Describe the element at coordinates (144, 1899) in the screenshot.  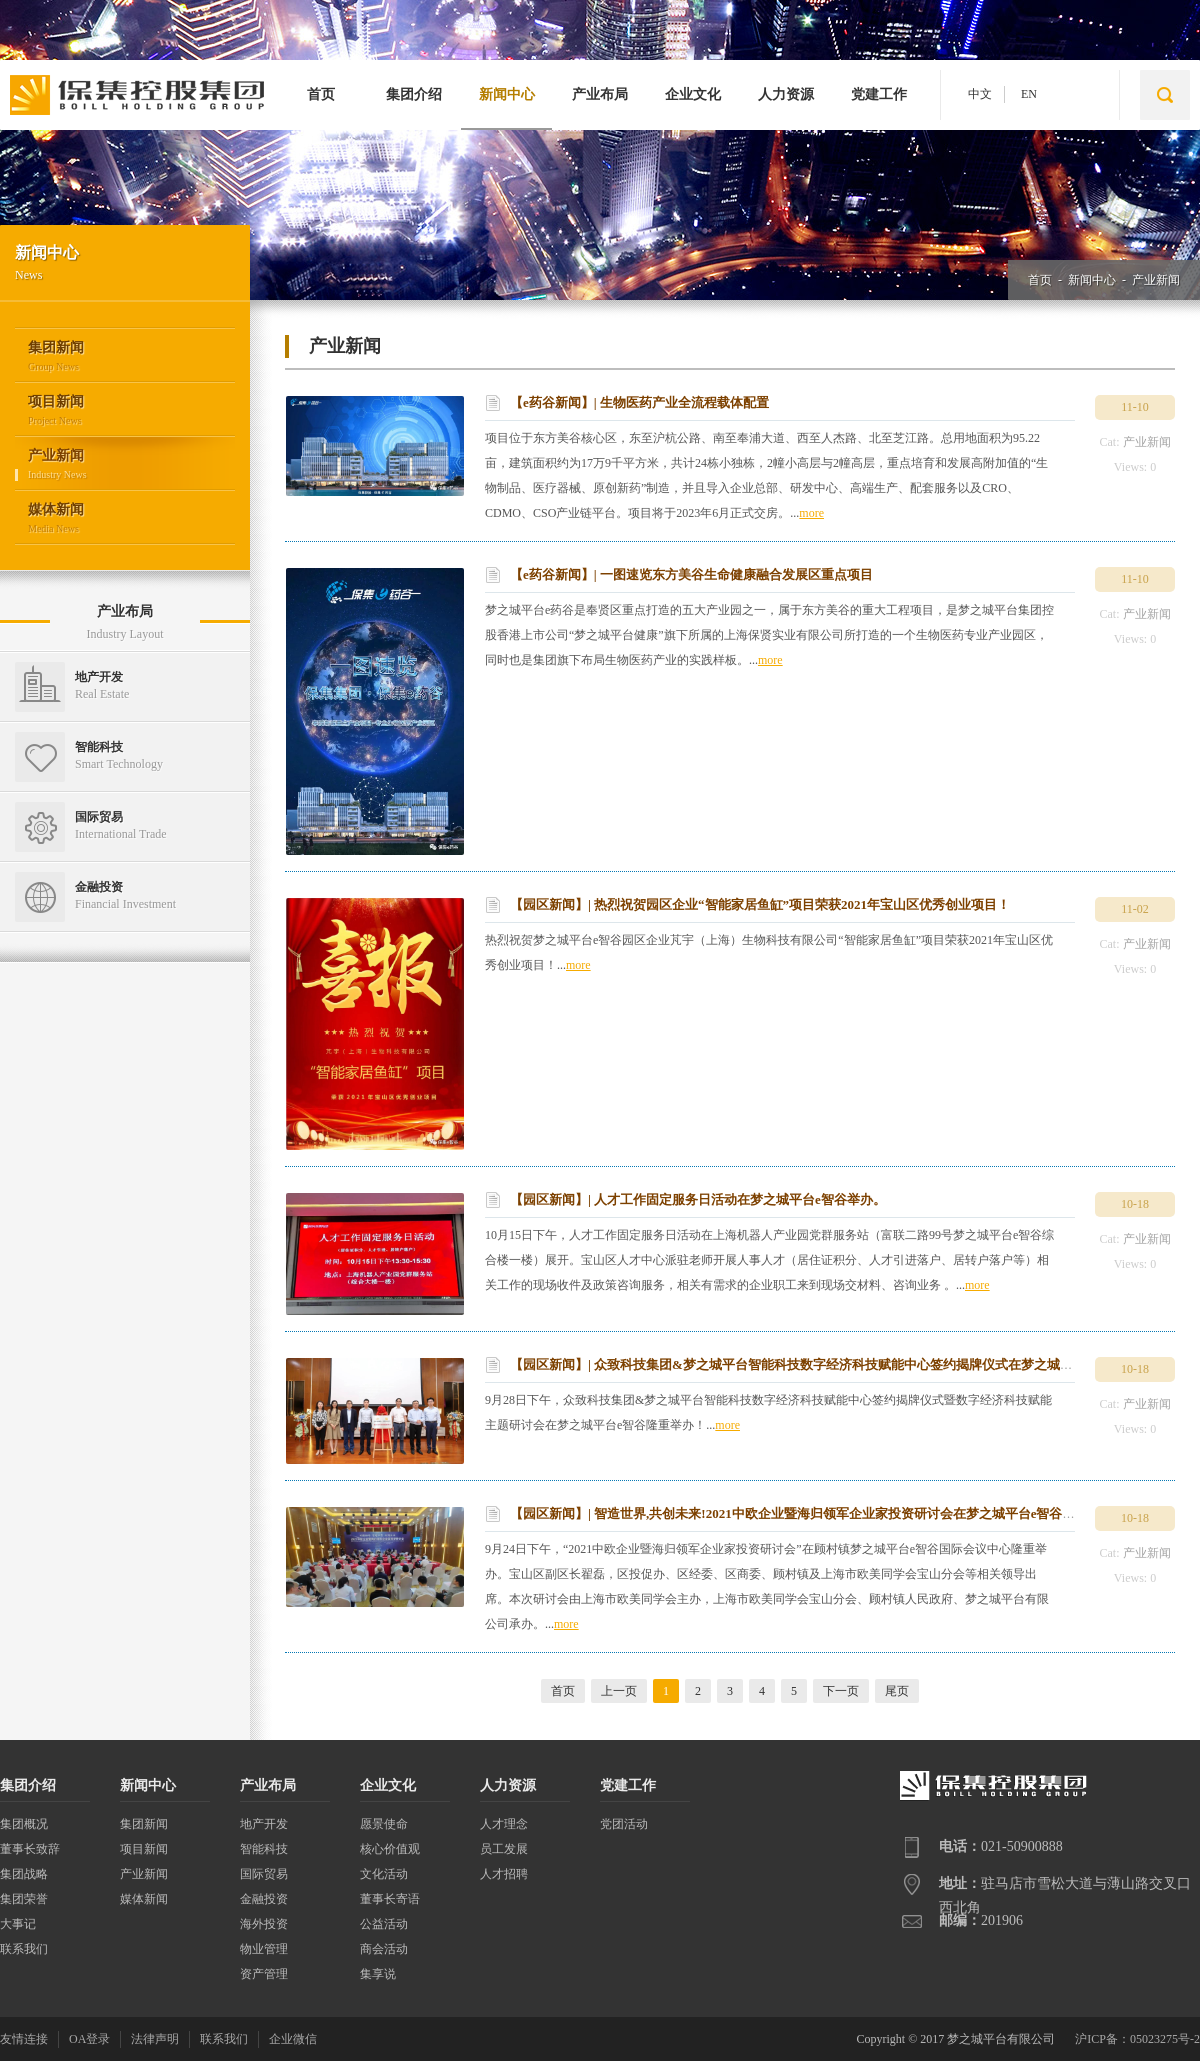
I see `媒体新闻` at that location.